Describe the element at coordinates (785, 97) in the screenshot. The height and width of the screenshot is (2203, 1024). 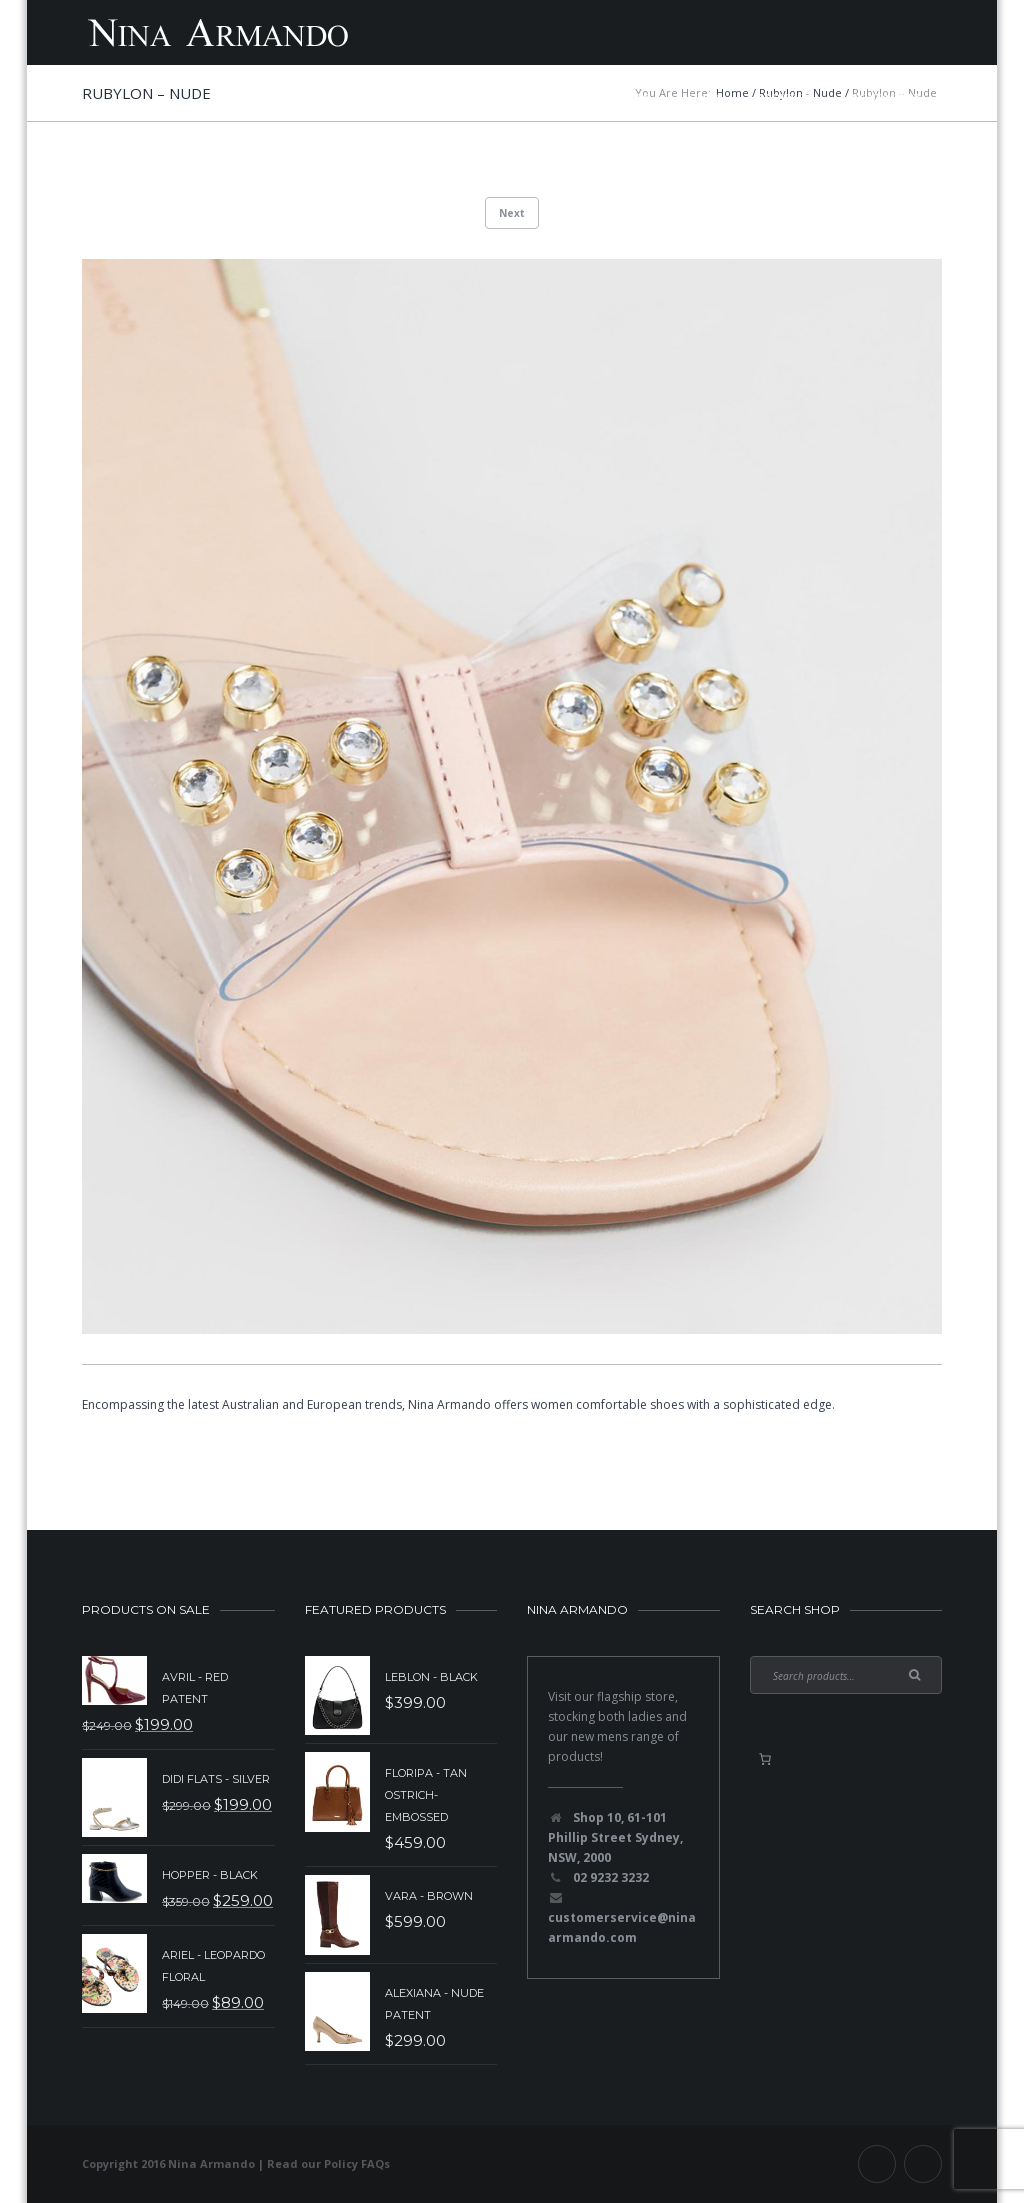
I see `About Us` at that location.